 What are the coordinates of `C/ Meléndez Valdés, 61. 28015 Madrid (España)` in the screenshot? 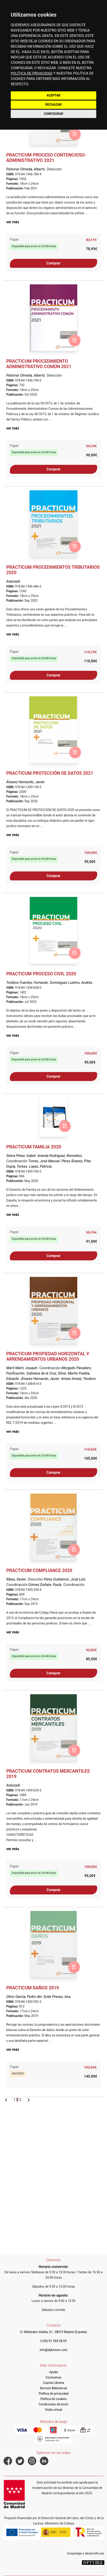 It's located at (53, 2332).